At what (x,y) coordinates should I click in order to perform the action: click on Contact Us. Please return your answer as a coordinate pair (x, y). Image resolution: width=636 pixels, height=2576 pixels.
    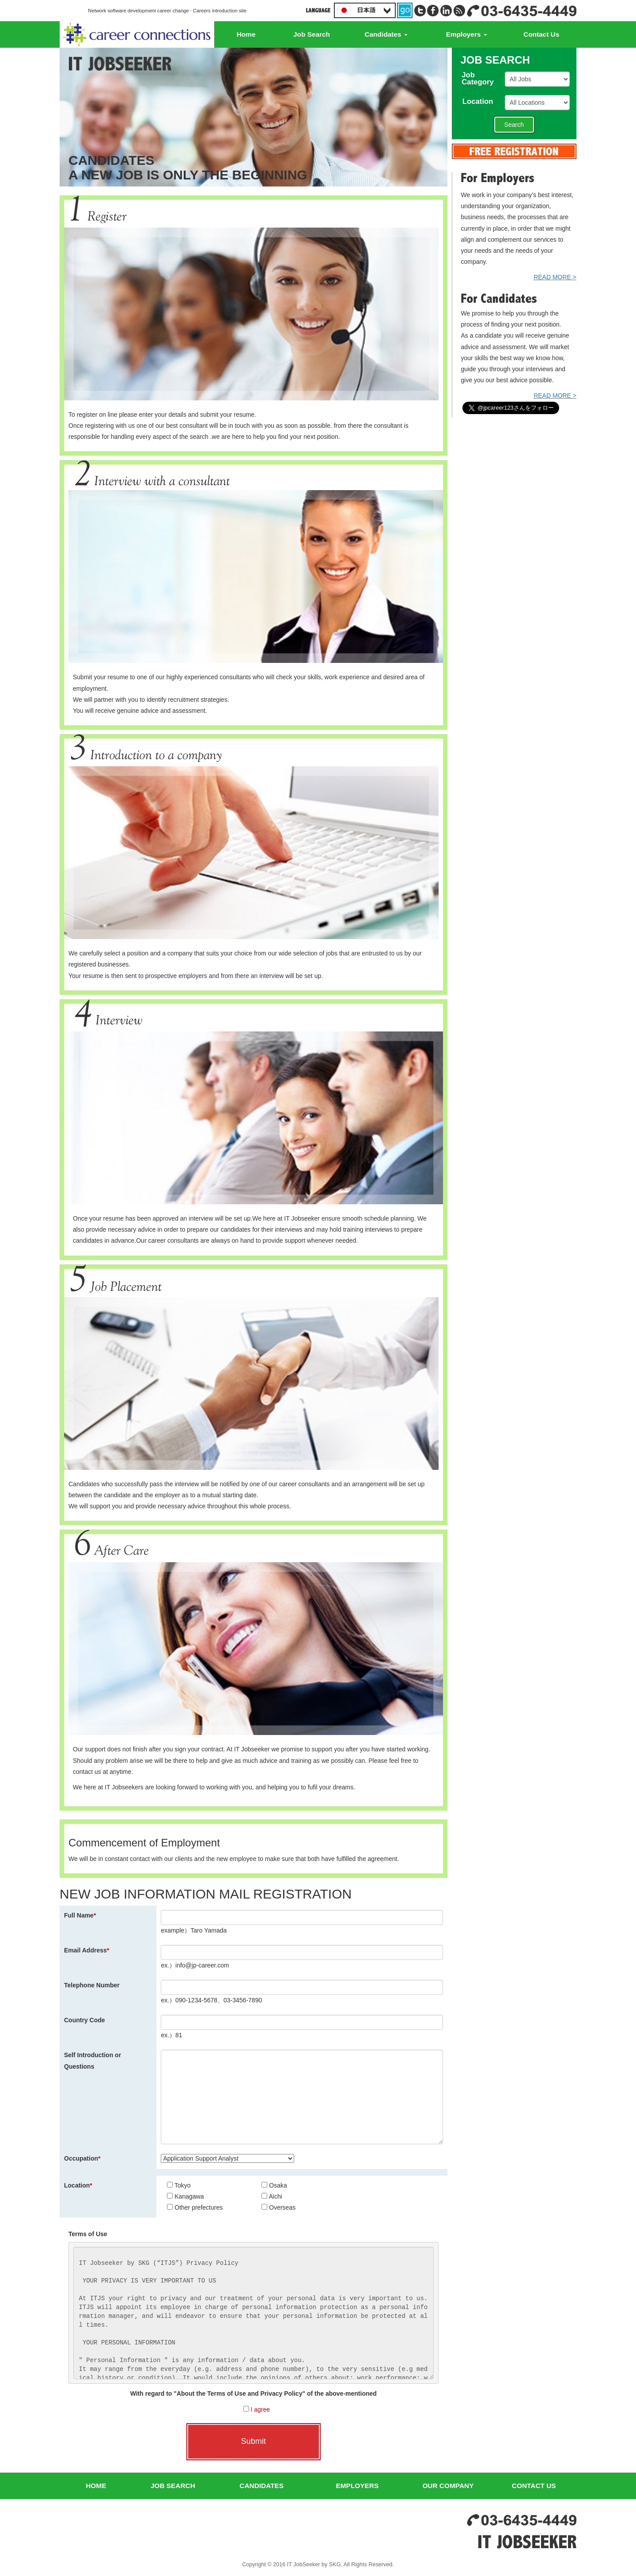
    Looking at the image, I should click on (541, 34).